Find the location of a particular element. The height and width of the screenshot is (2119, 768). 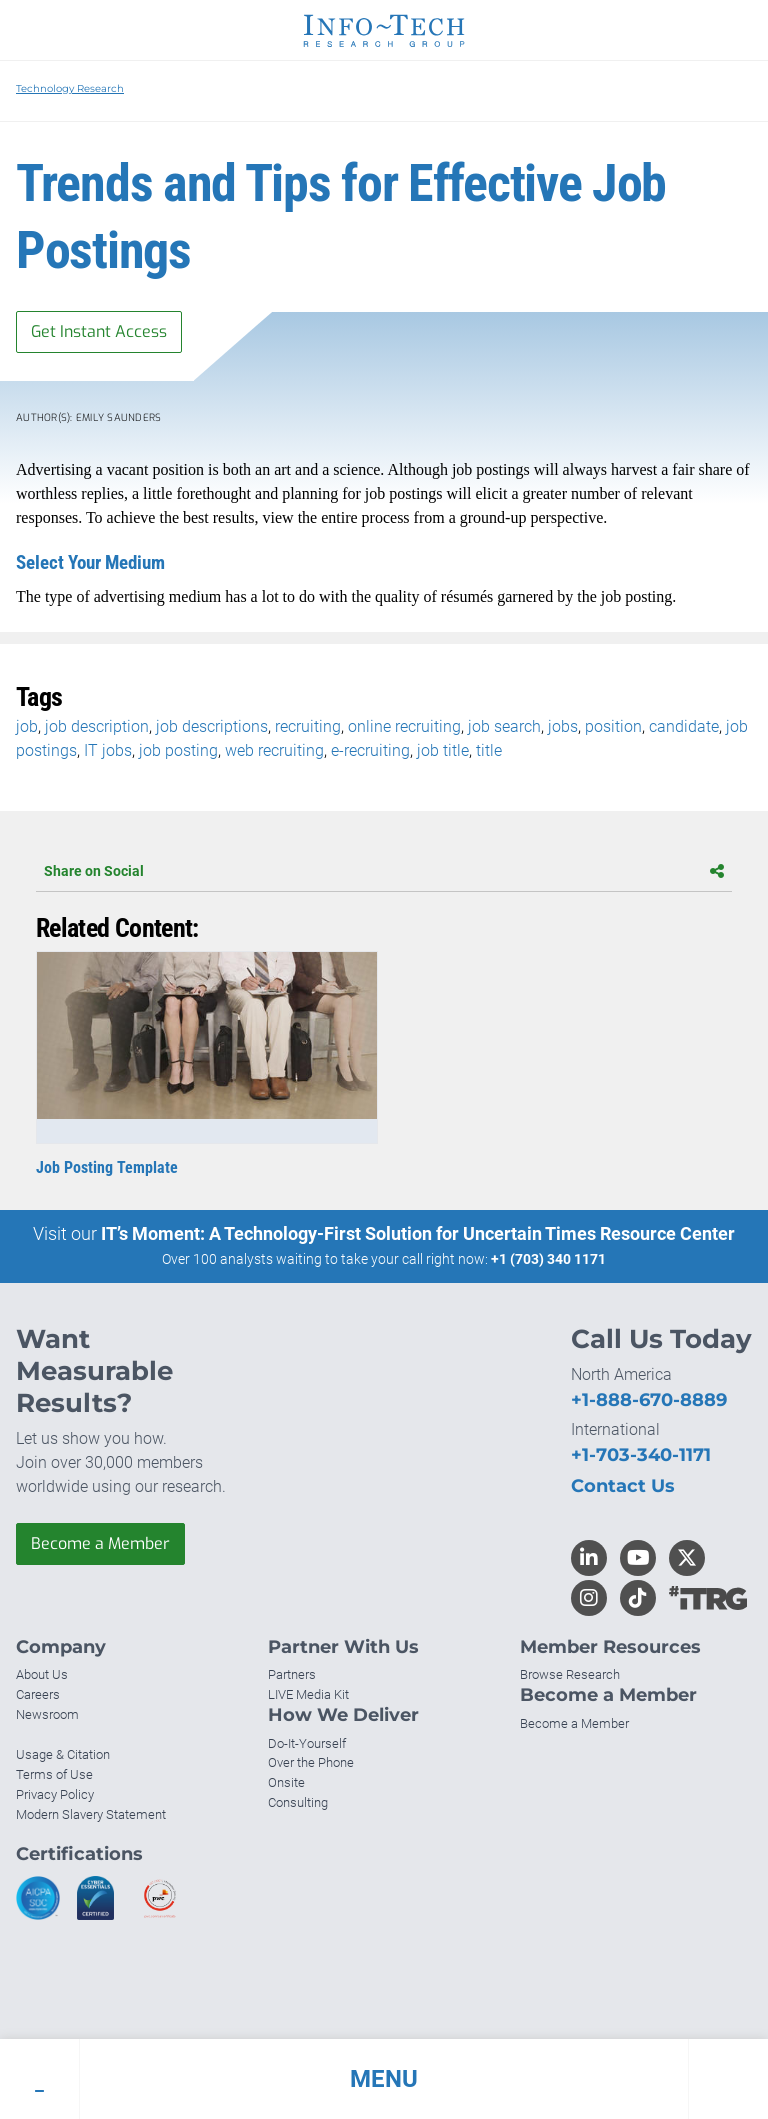

+1-888-670-8889 is located at coordinates (649, 1400).